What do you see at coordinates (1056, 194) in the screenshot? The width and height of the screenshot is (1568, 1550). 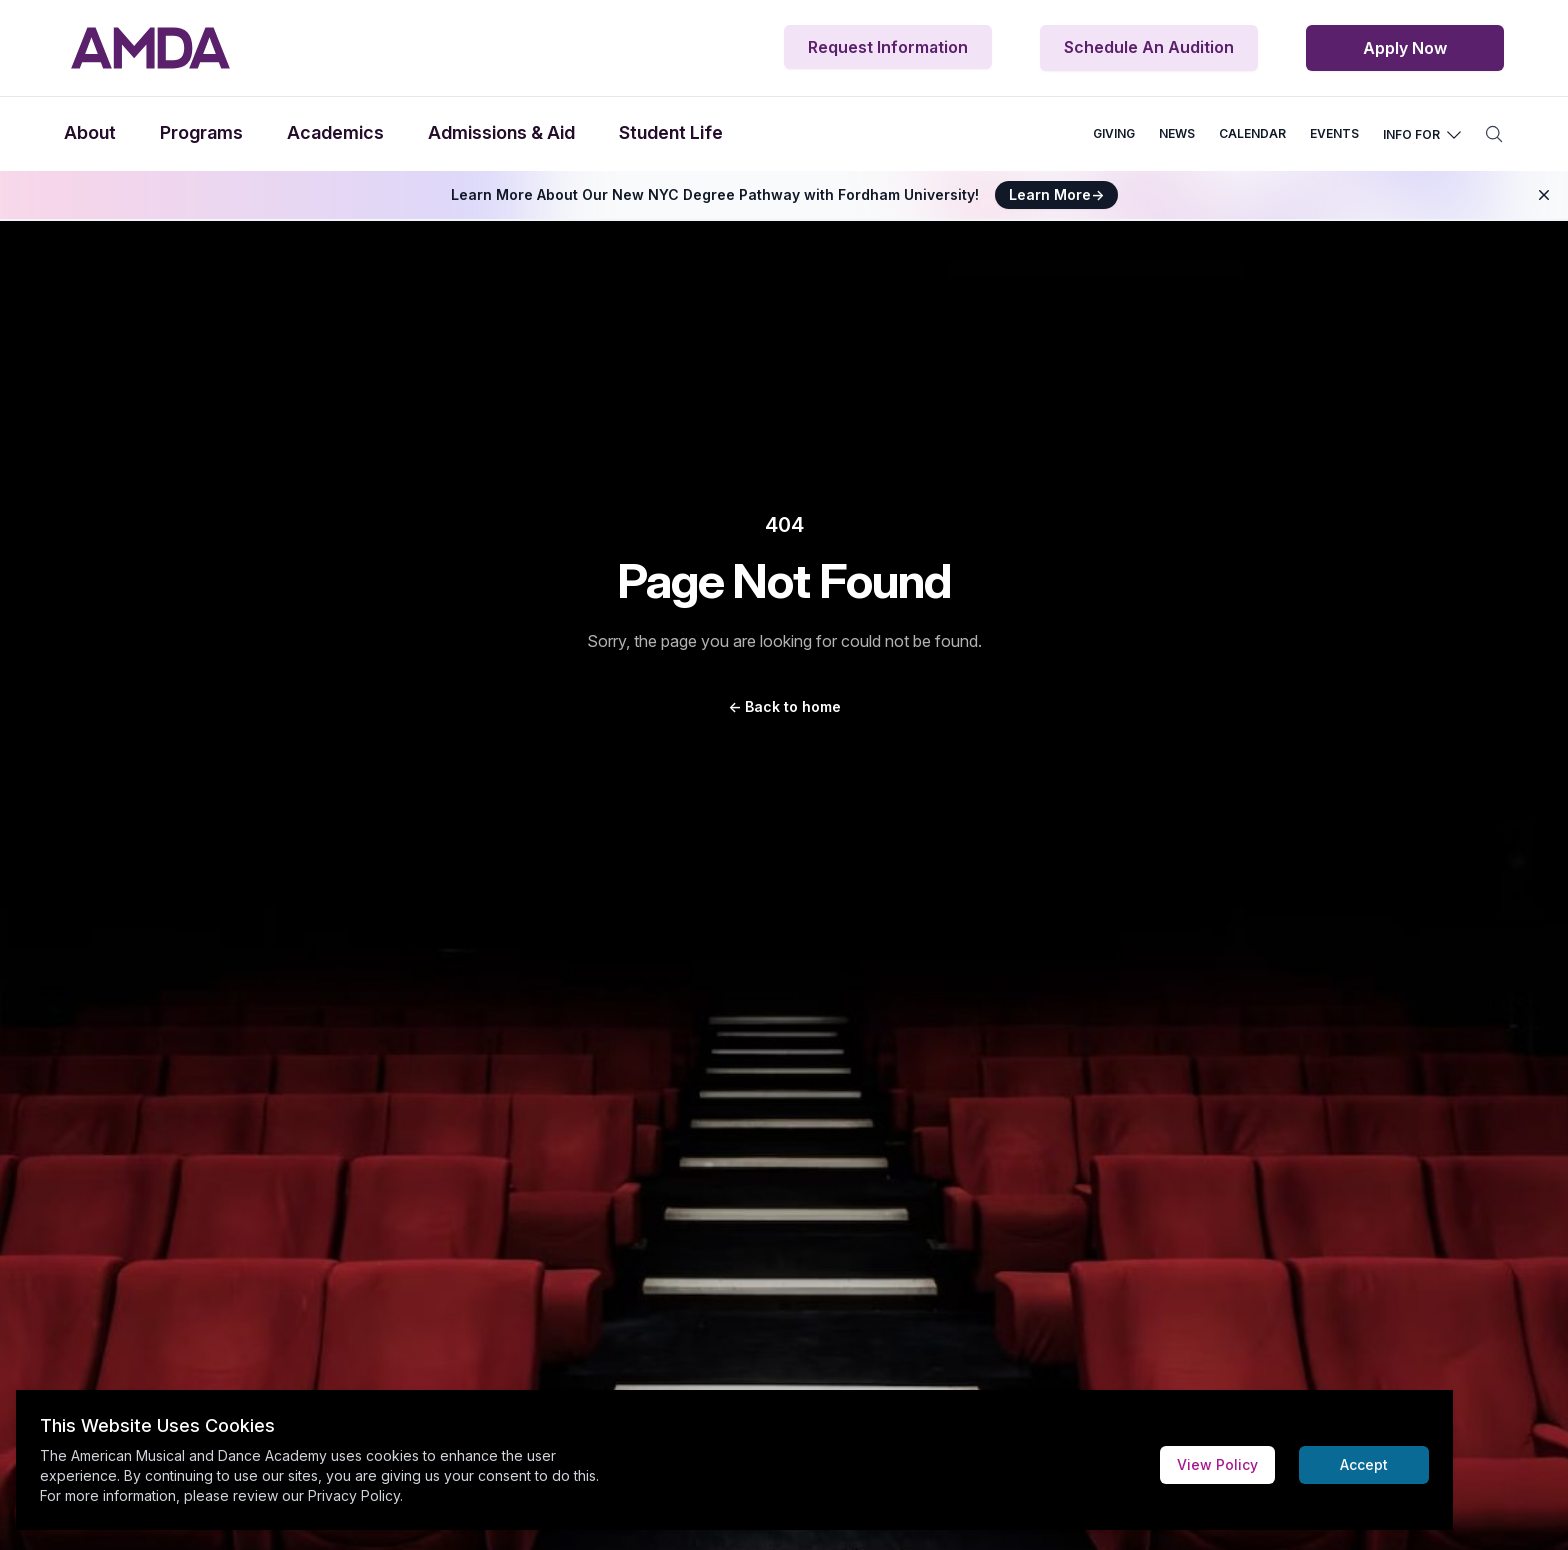 I see `Learn More` at bounding box center [1056, 194].